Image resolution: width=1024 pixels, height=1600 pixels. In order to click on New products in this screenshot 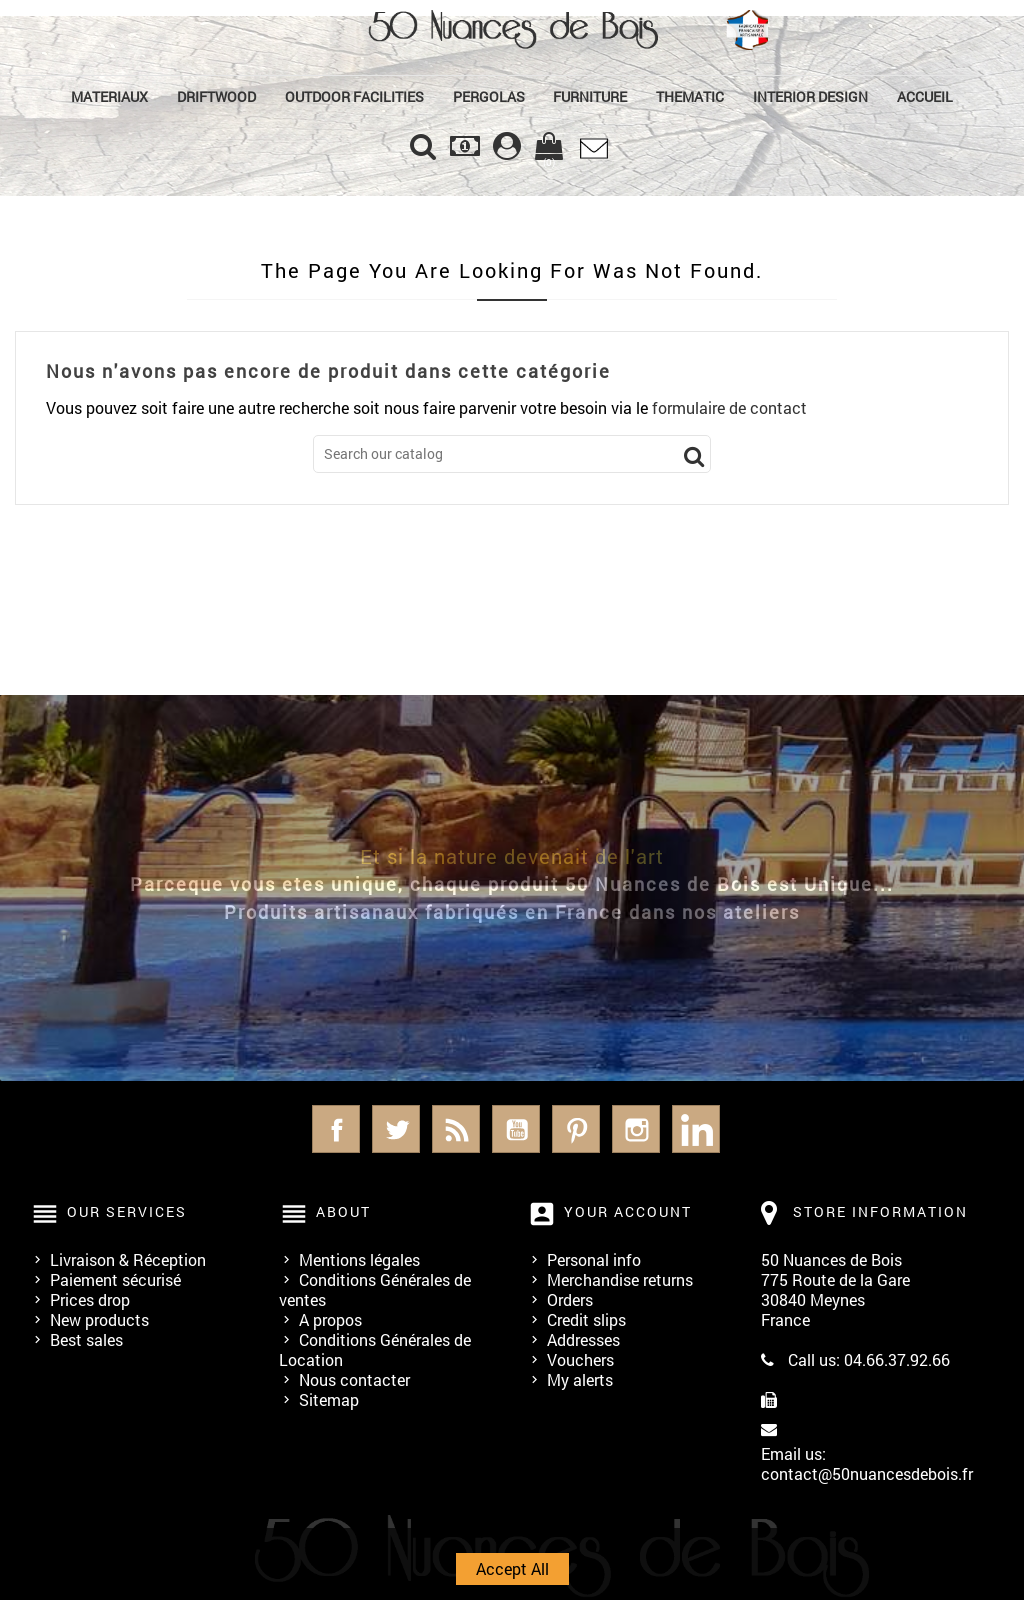, I will do `click(99, 1319)`.